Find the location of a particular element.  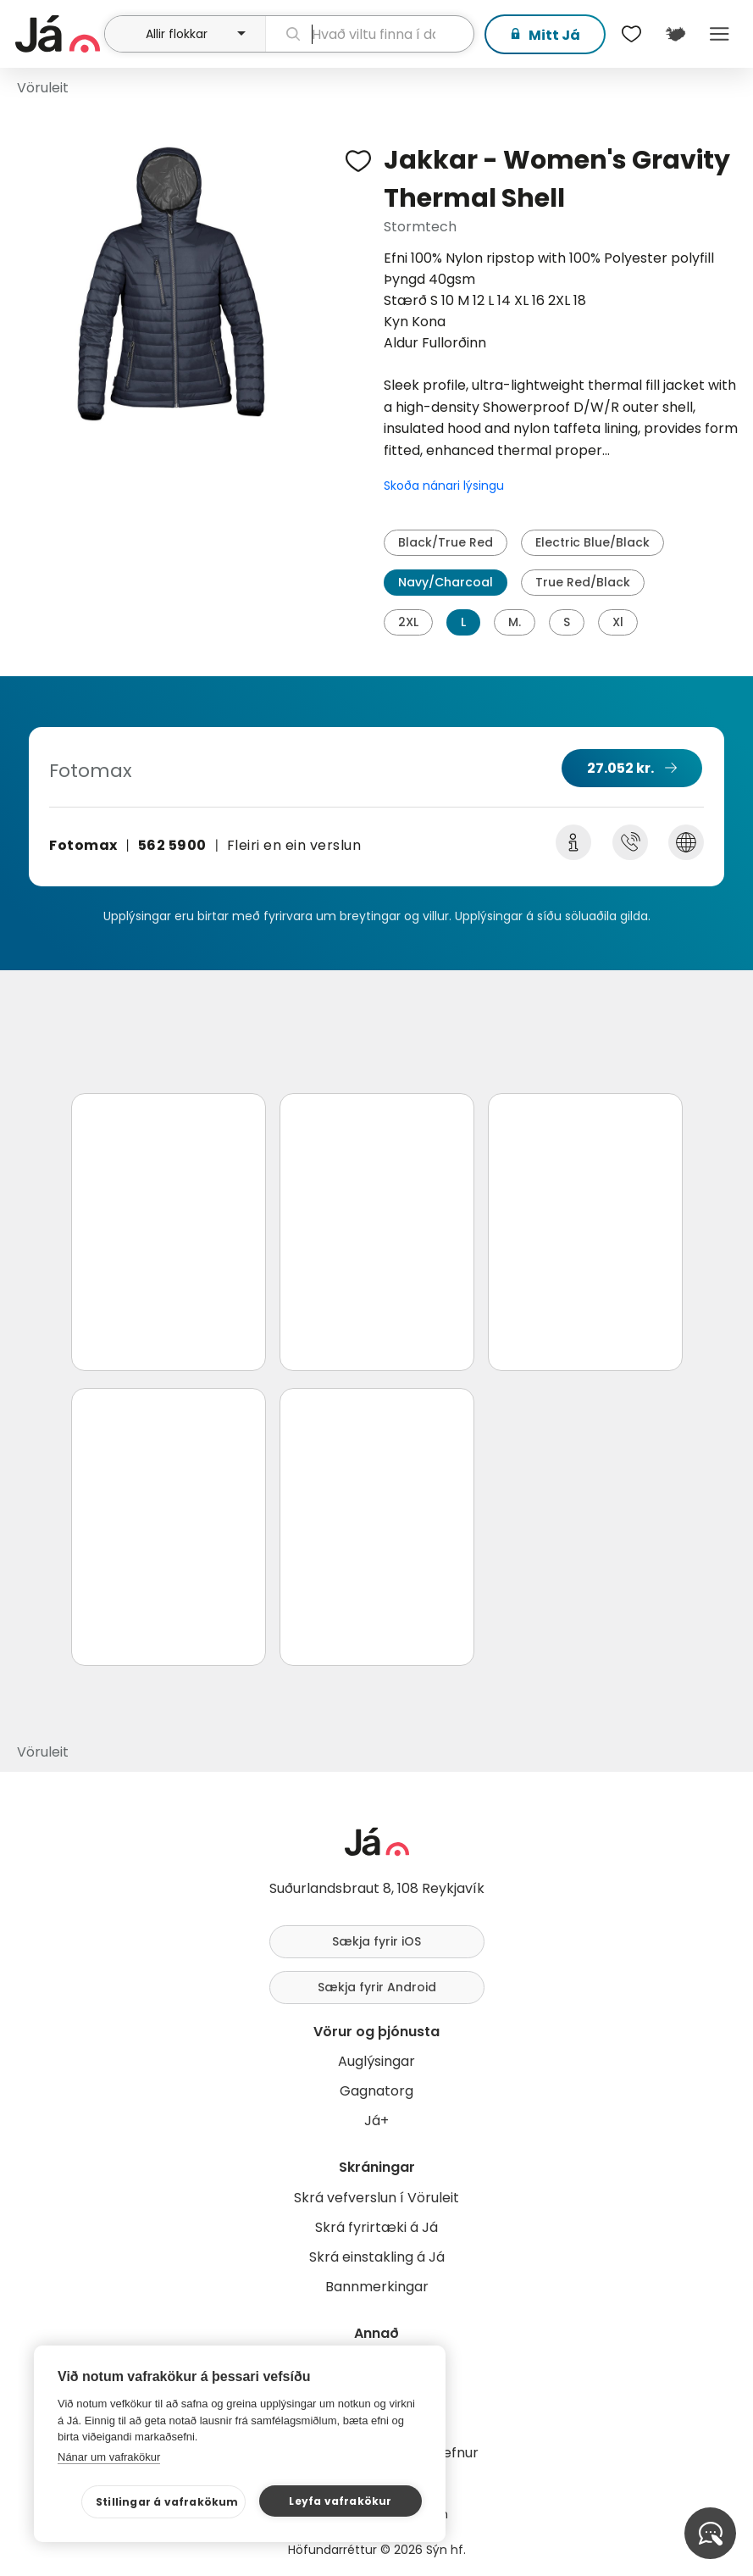

Bannmerkingar is located at coordinates (377, 2286).